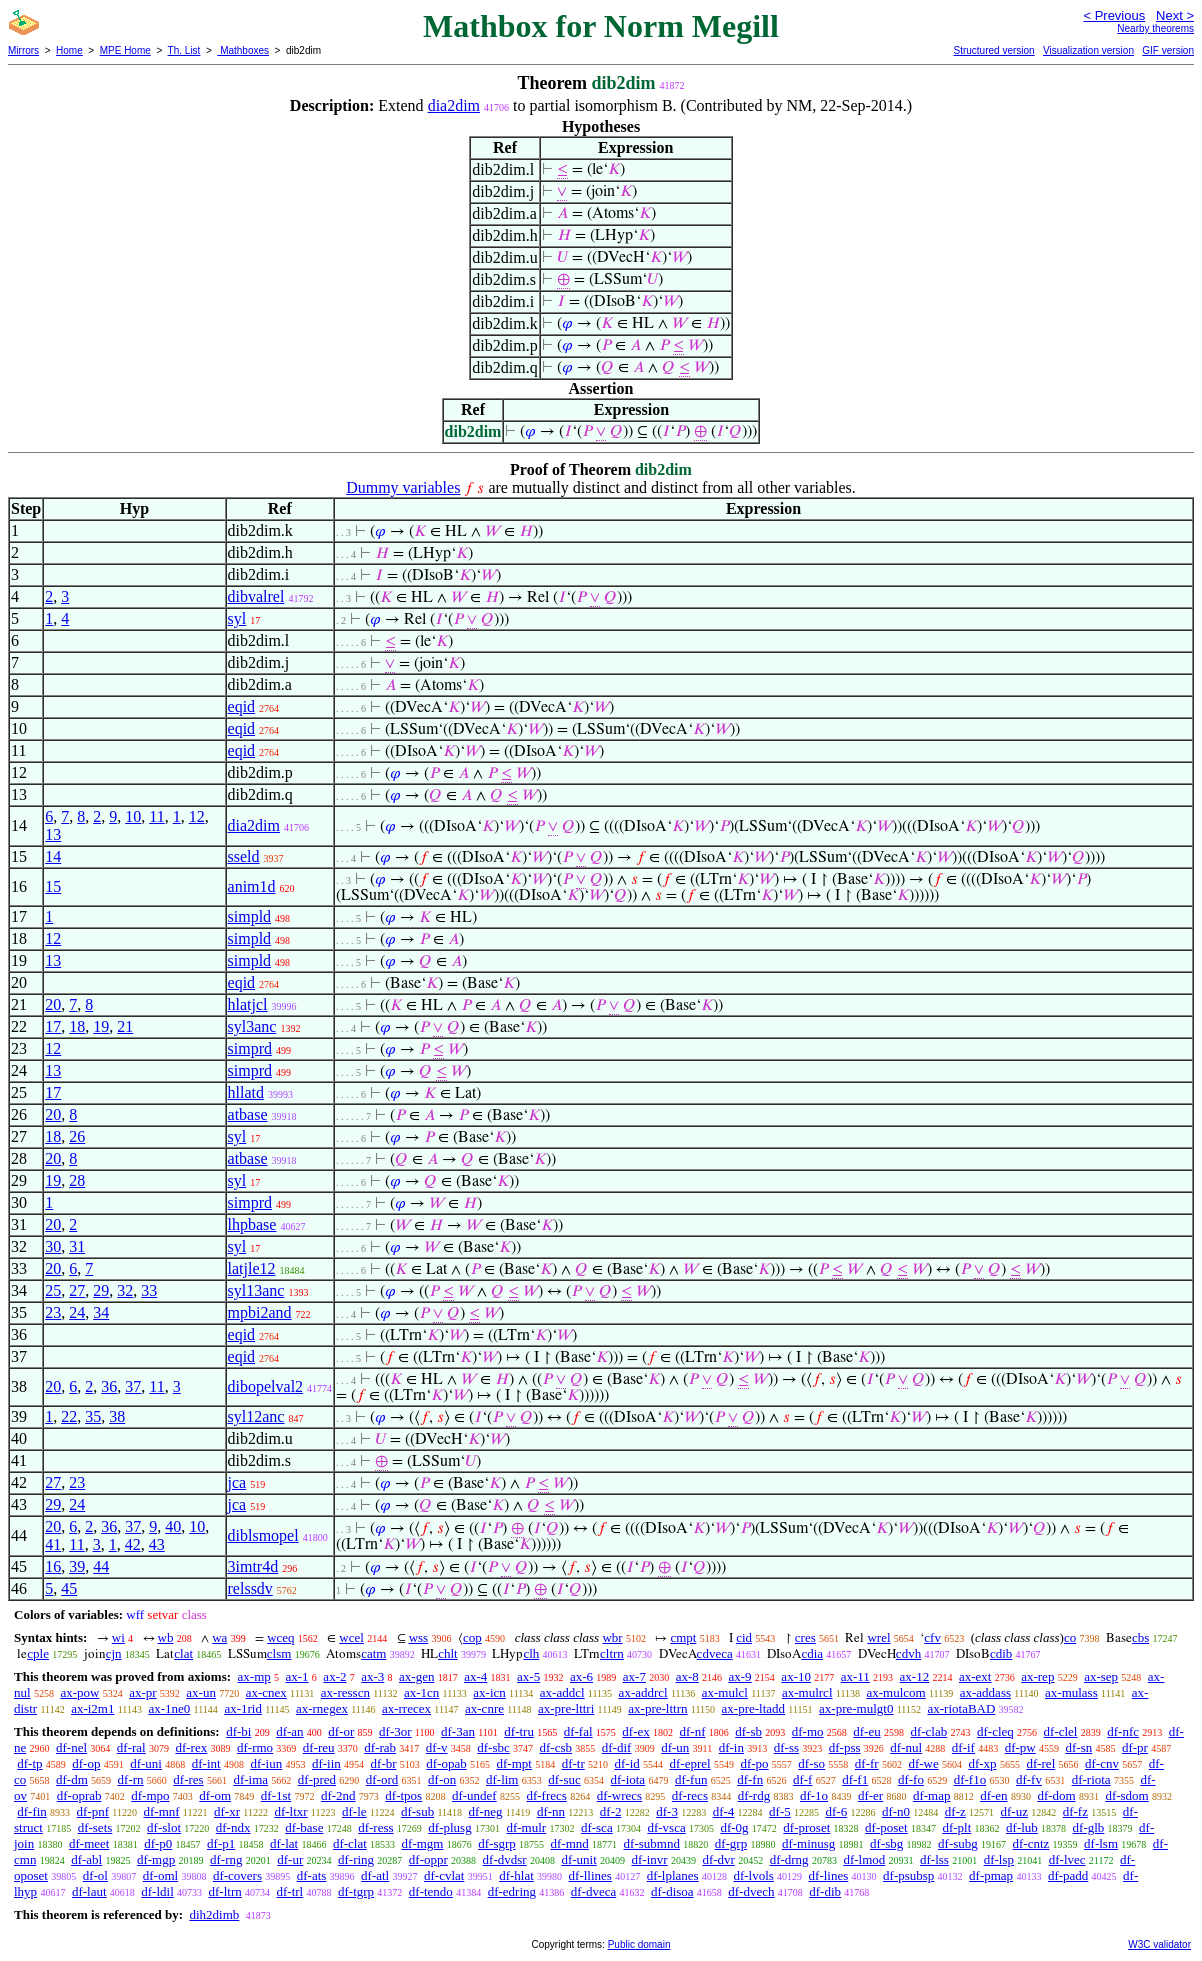 The width and height of the screenshot is (1202, 1961). What do you see at coordinates (250, 916) in the screenshot?
I see `simpld` at bounding box center [250, 916].